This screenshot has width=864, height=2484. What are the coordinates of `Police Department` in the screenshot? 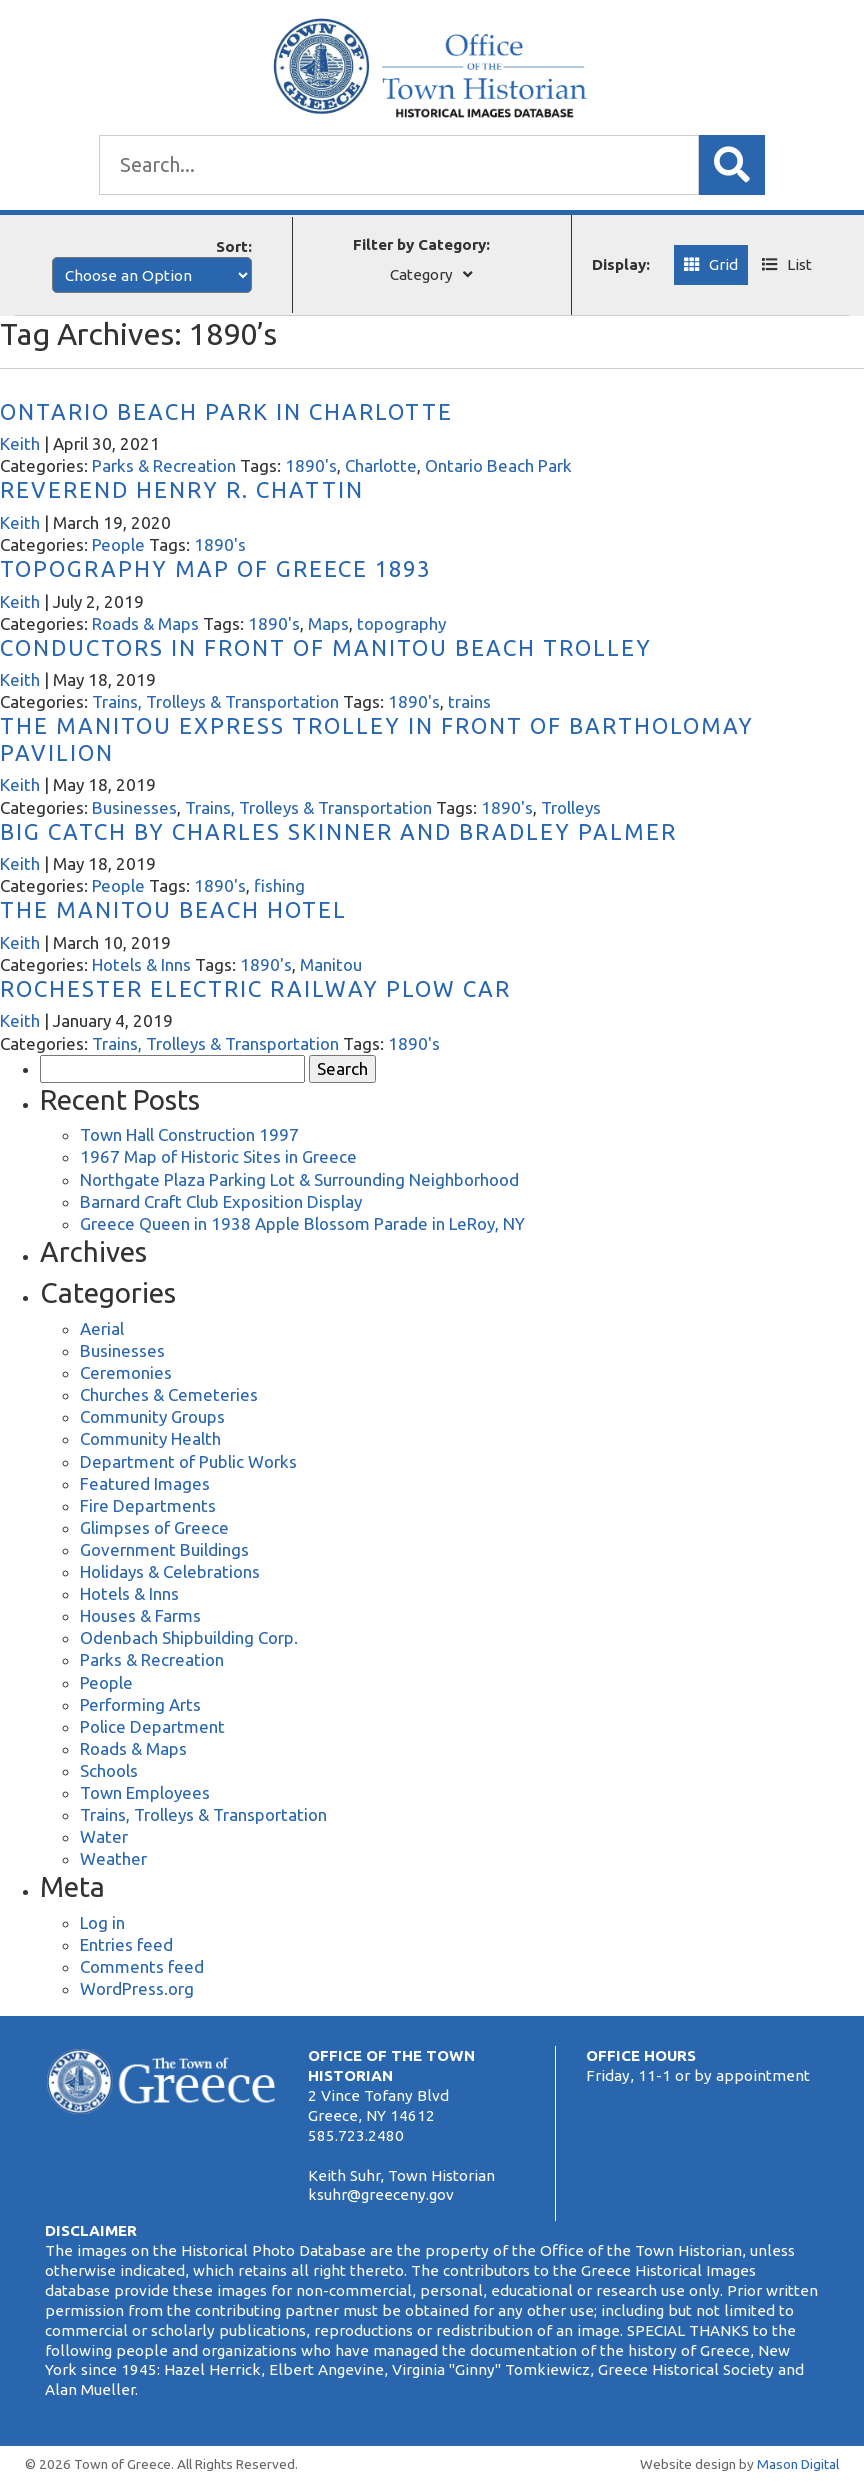 It's located at (152, 1726).